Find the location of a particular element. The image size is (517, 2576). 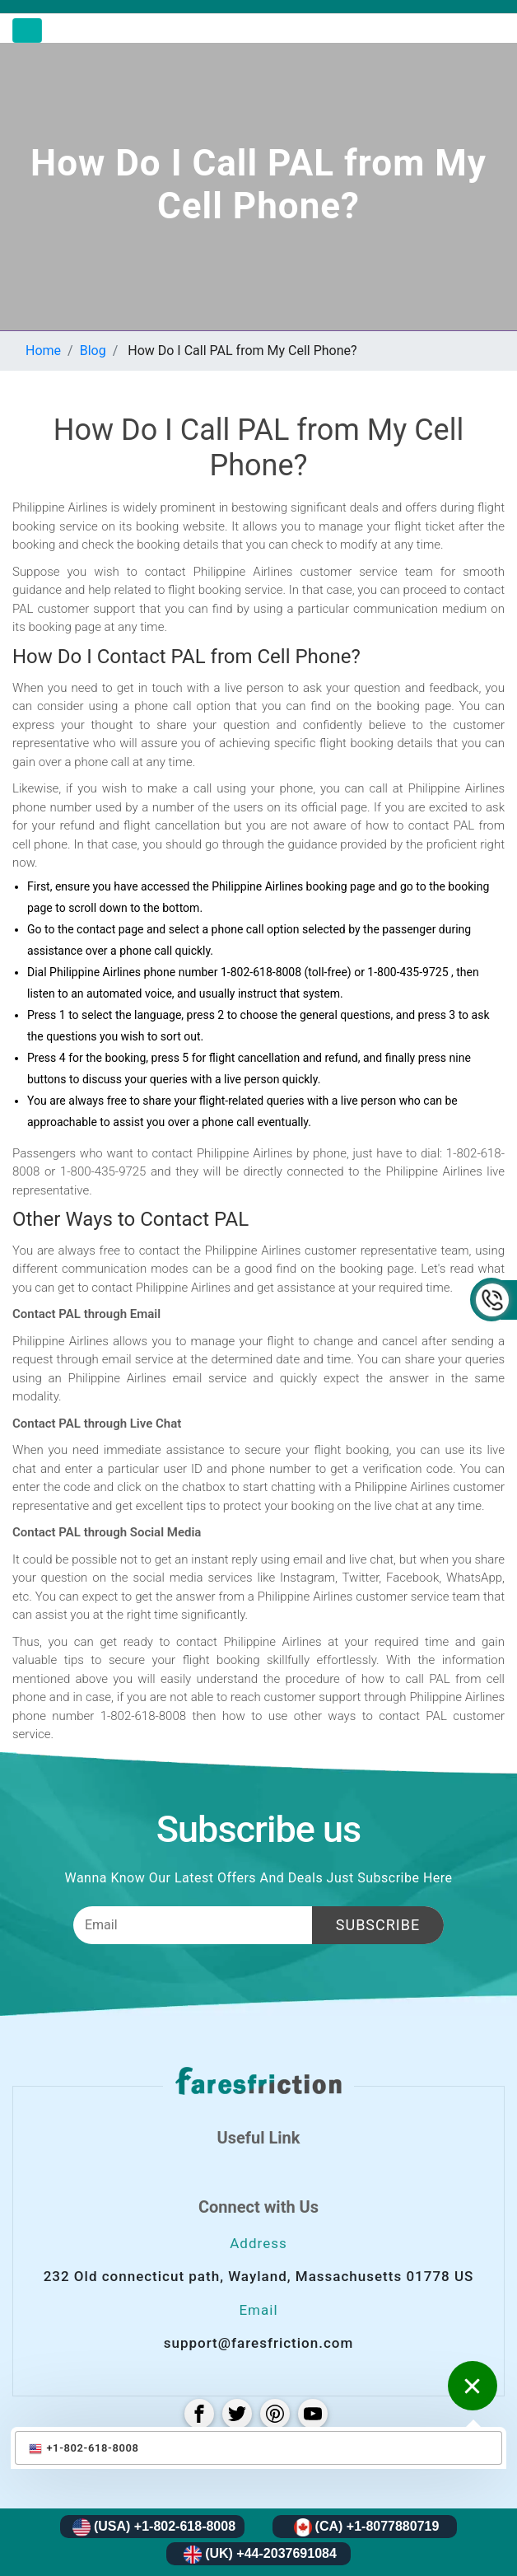

Blog is located at coordinates (93, 350).